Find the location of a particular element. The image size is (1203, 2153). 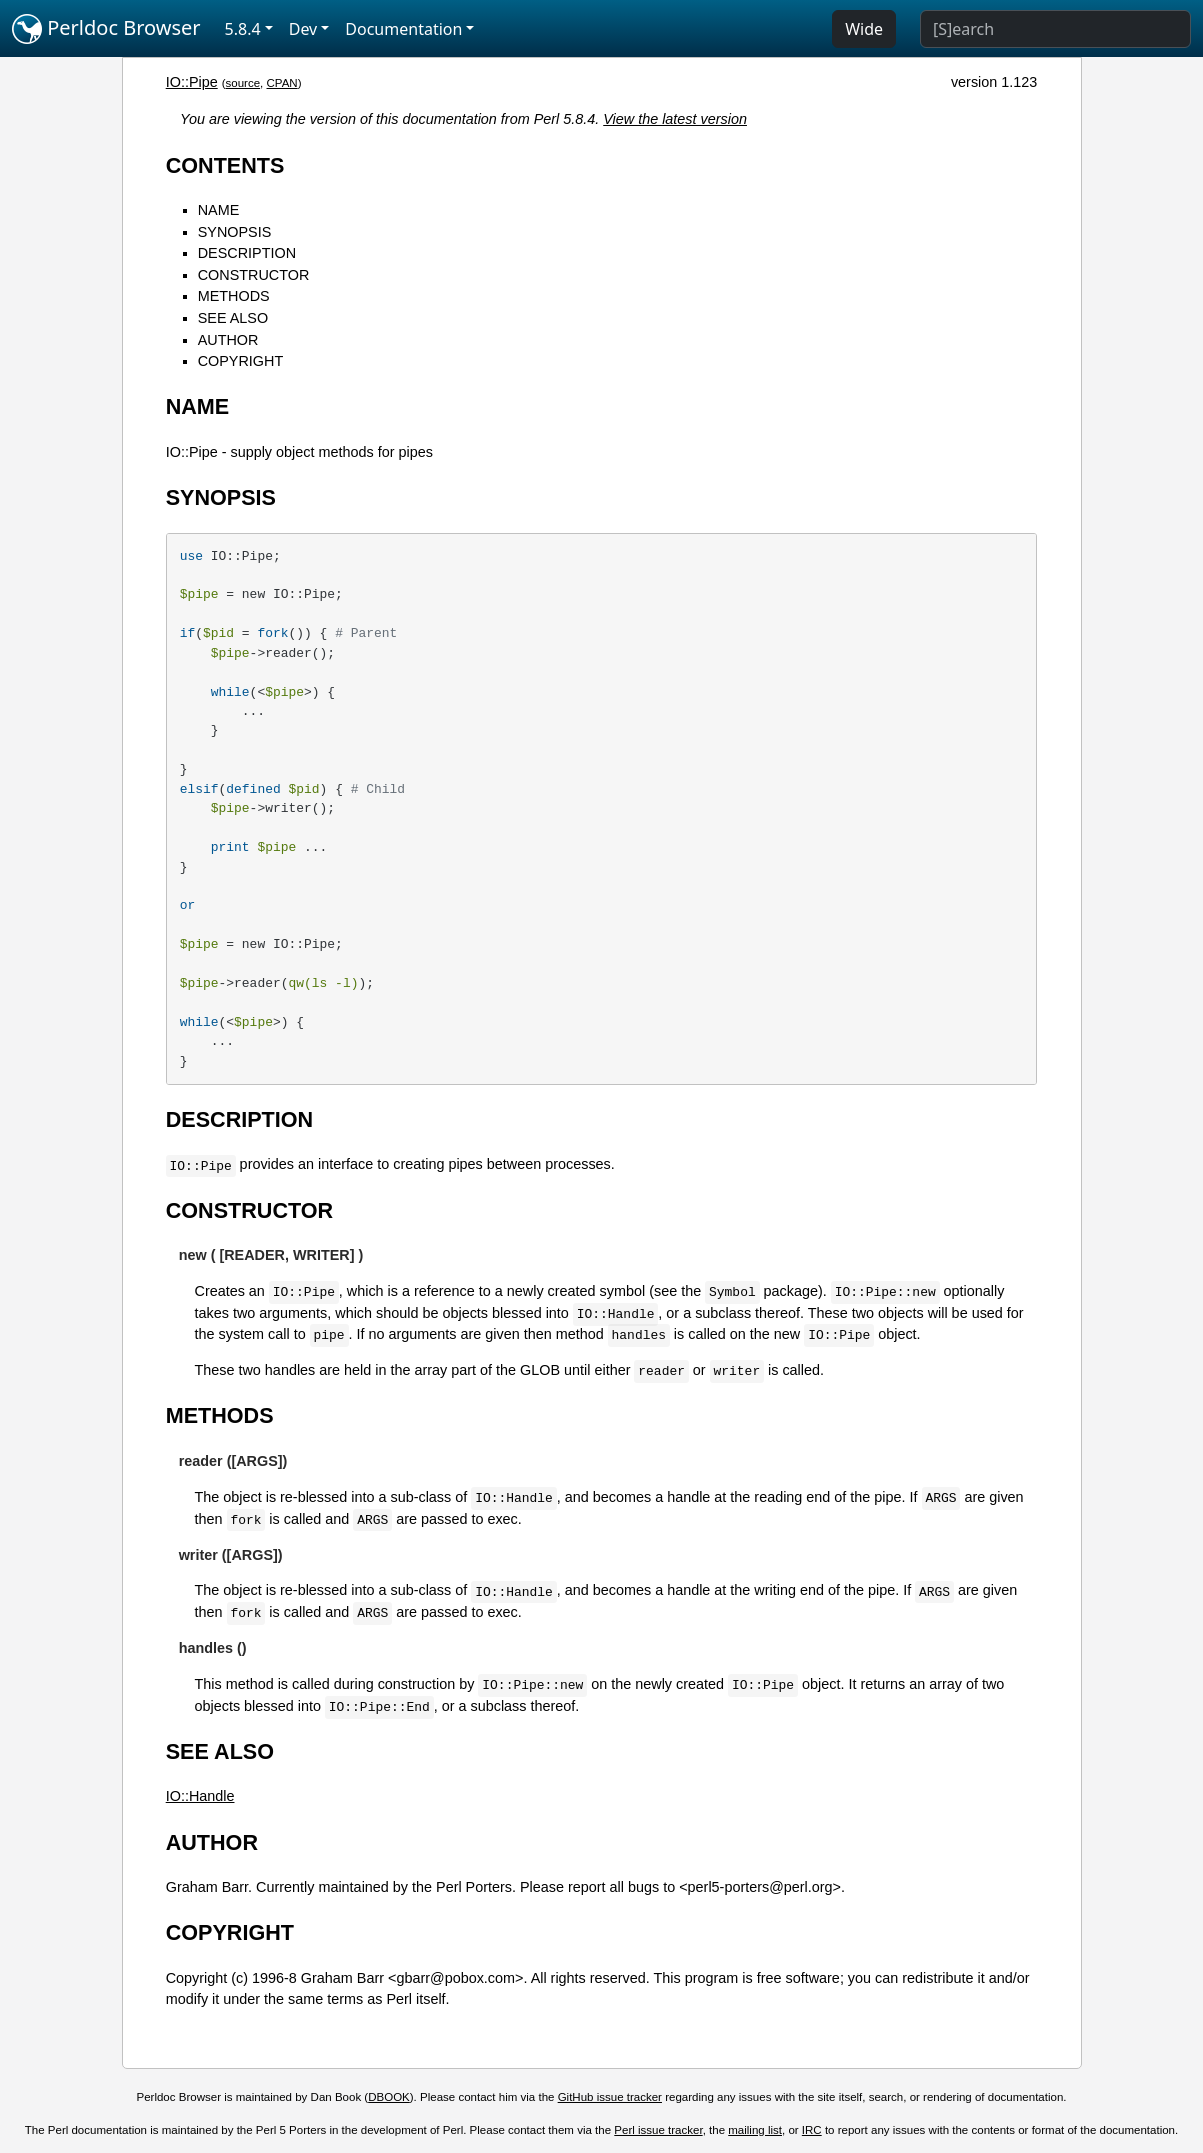

IO::Pipe is located at coordinates (192, 82).